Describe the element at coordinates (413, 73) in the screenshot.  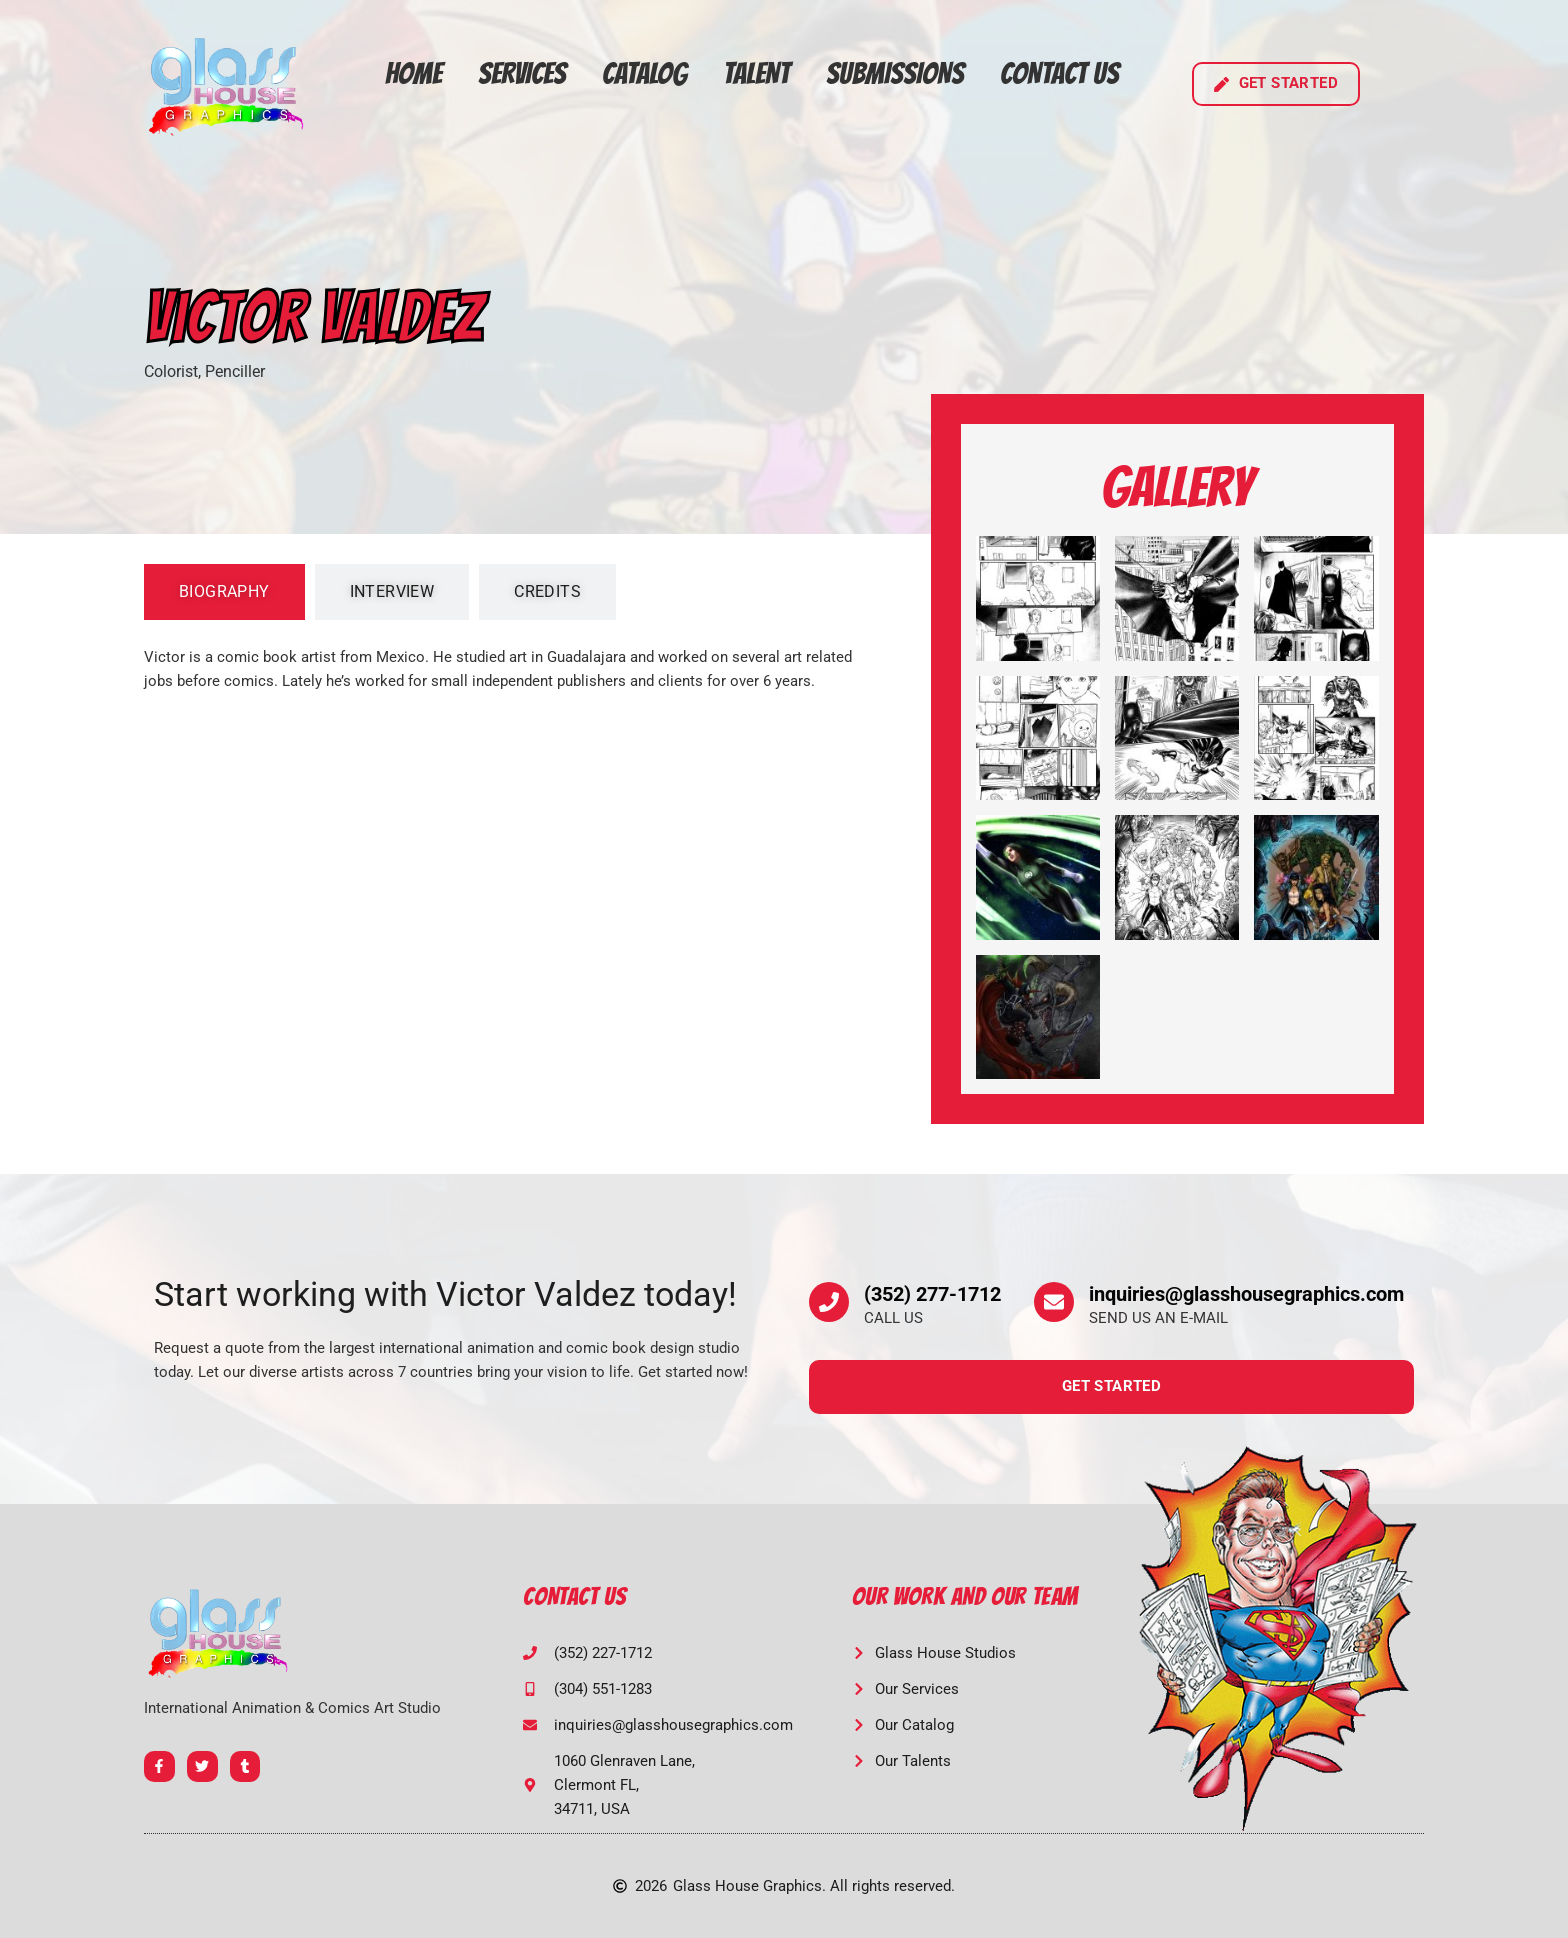
I see `Home` at that location.